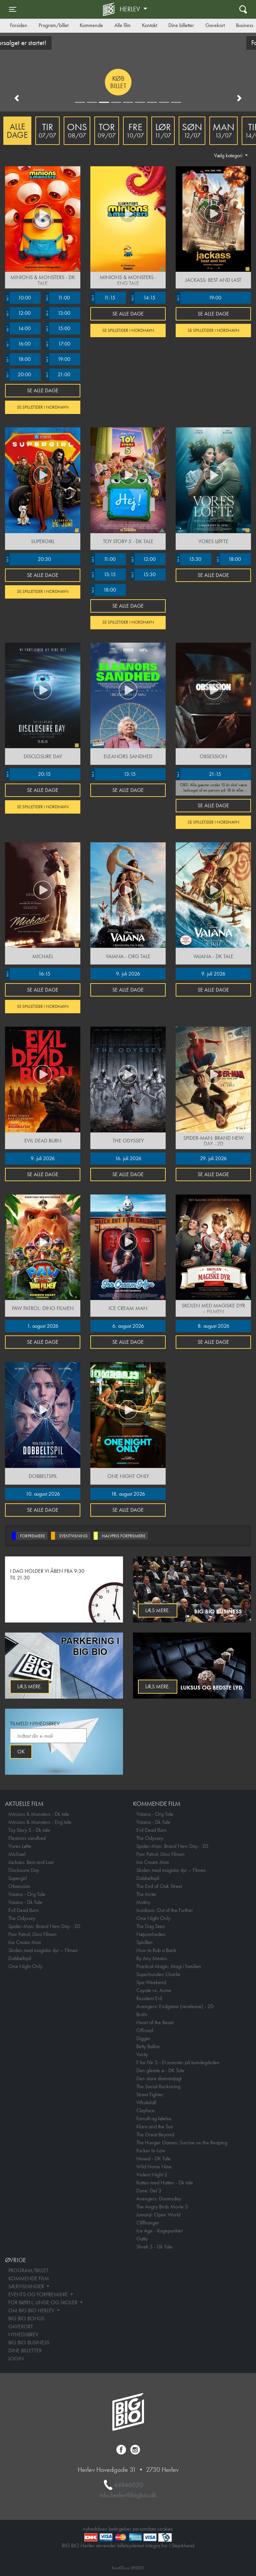 This screenshot has height=2576, width=256. I want to click on Brohr, so click(142, 2014).